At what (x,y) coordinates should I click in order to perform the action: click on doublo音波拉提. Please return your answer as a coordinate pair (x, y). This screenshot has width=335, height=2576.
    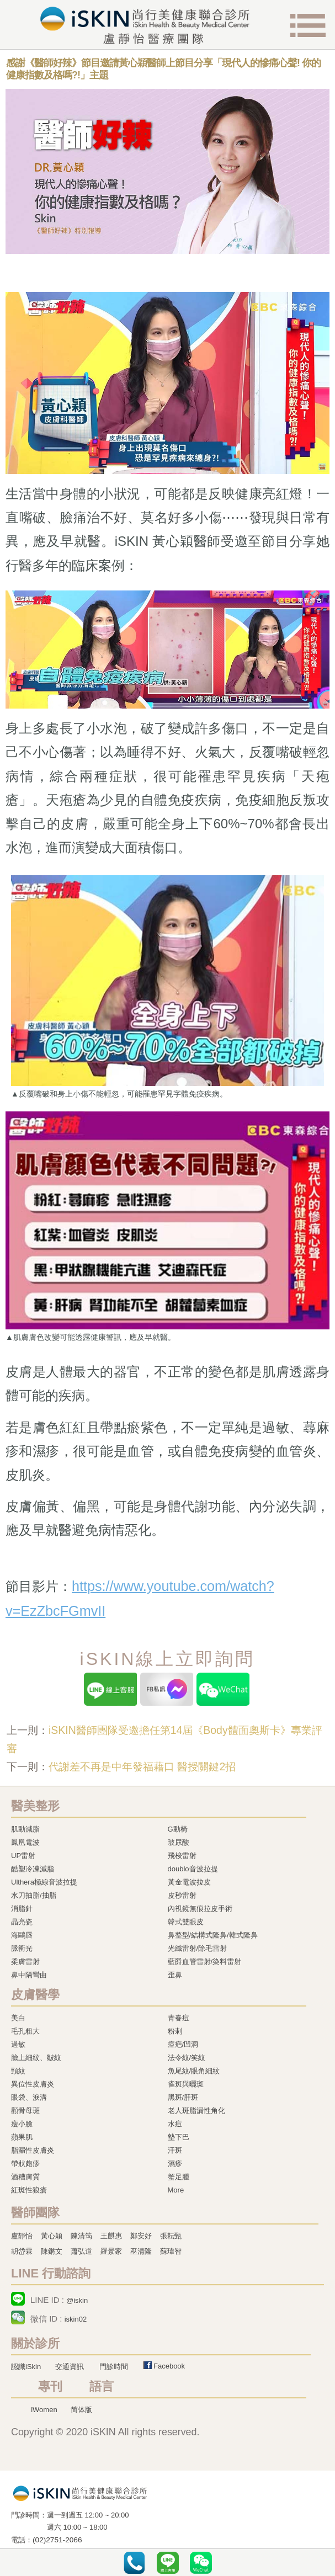
    Looking at the image, I should click on (193, 1869).